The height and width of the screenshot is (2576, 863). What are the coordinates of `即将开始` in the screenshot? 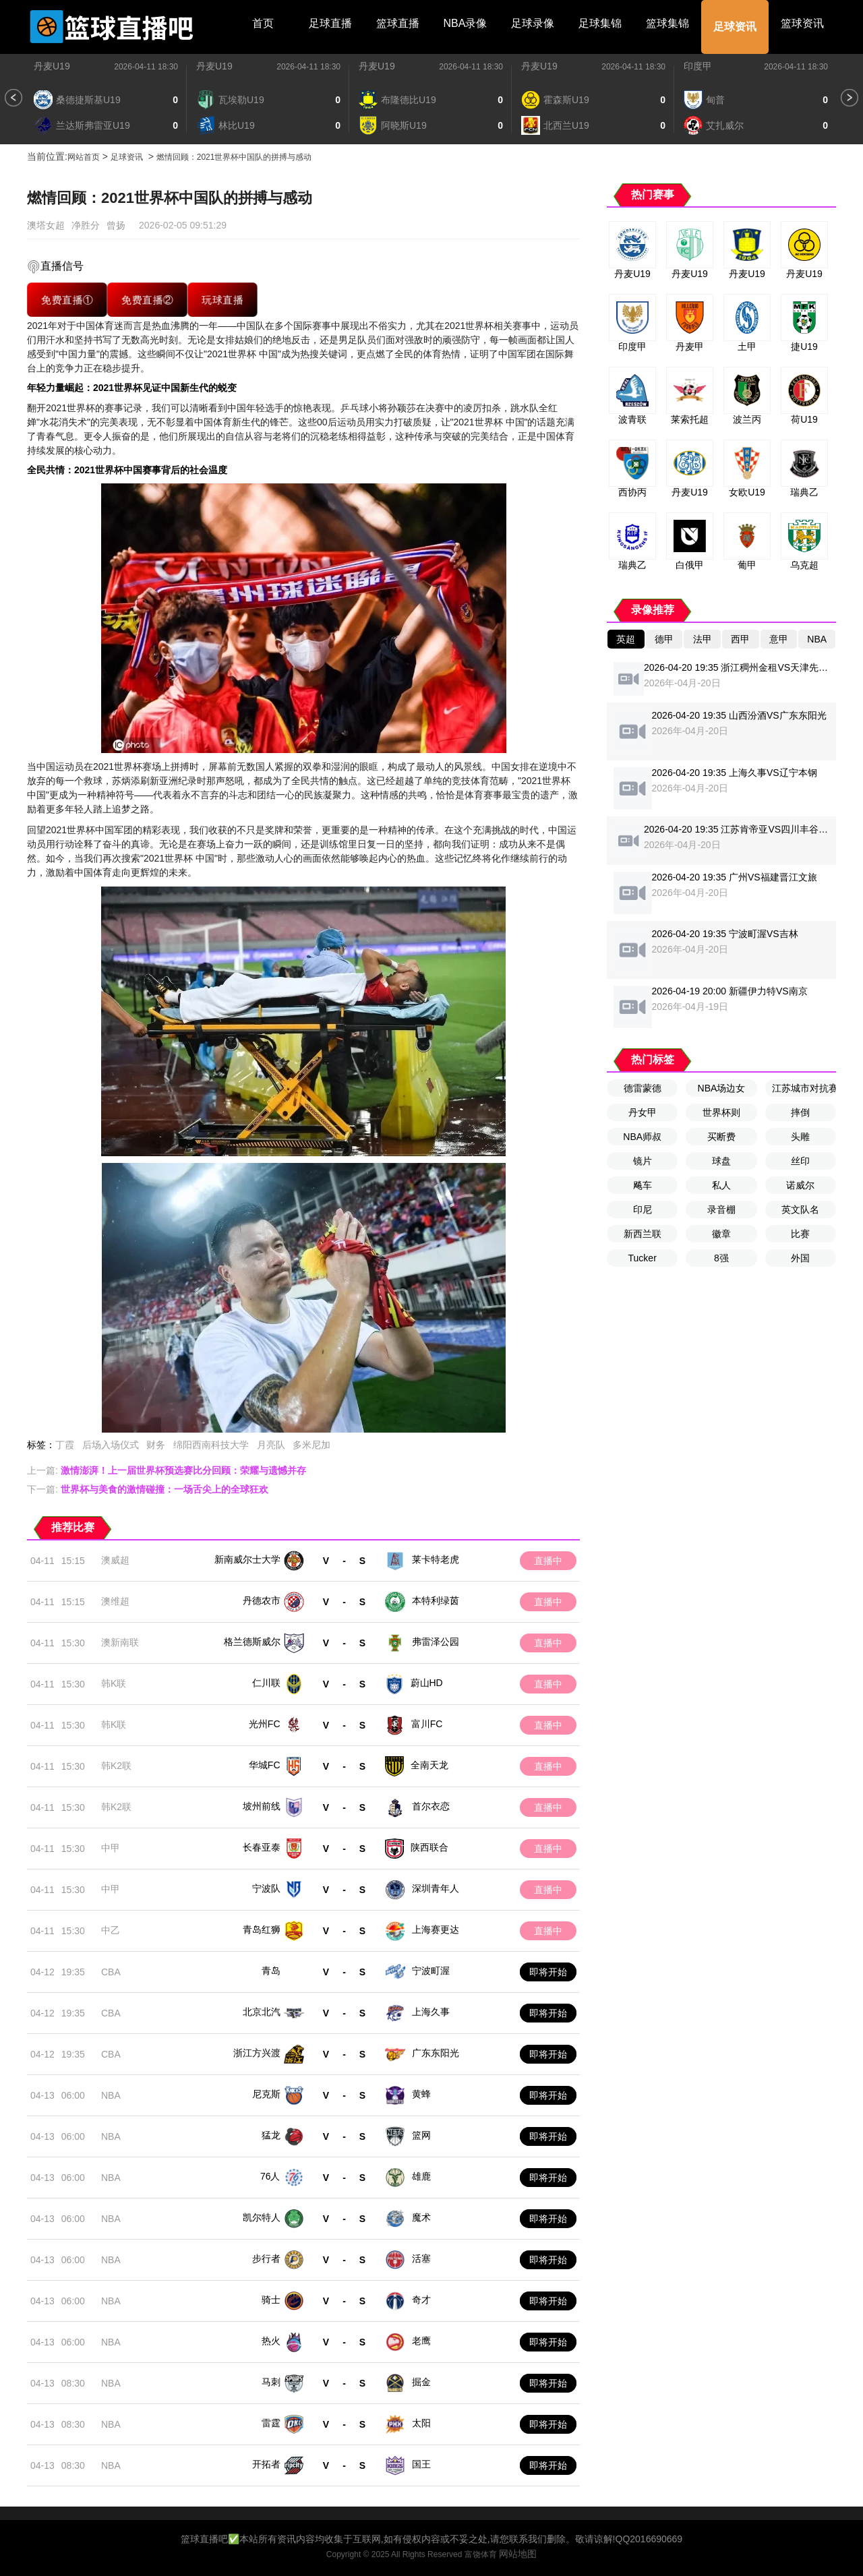 It's located at (548, 1972).